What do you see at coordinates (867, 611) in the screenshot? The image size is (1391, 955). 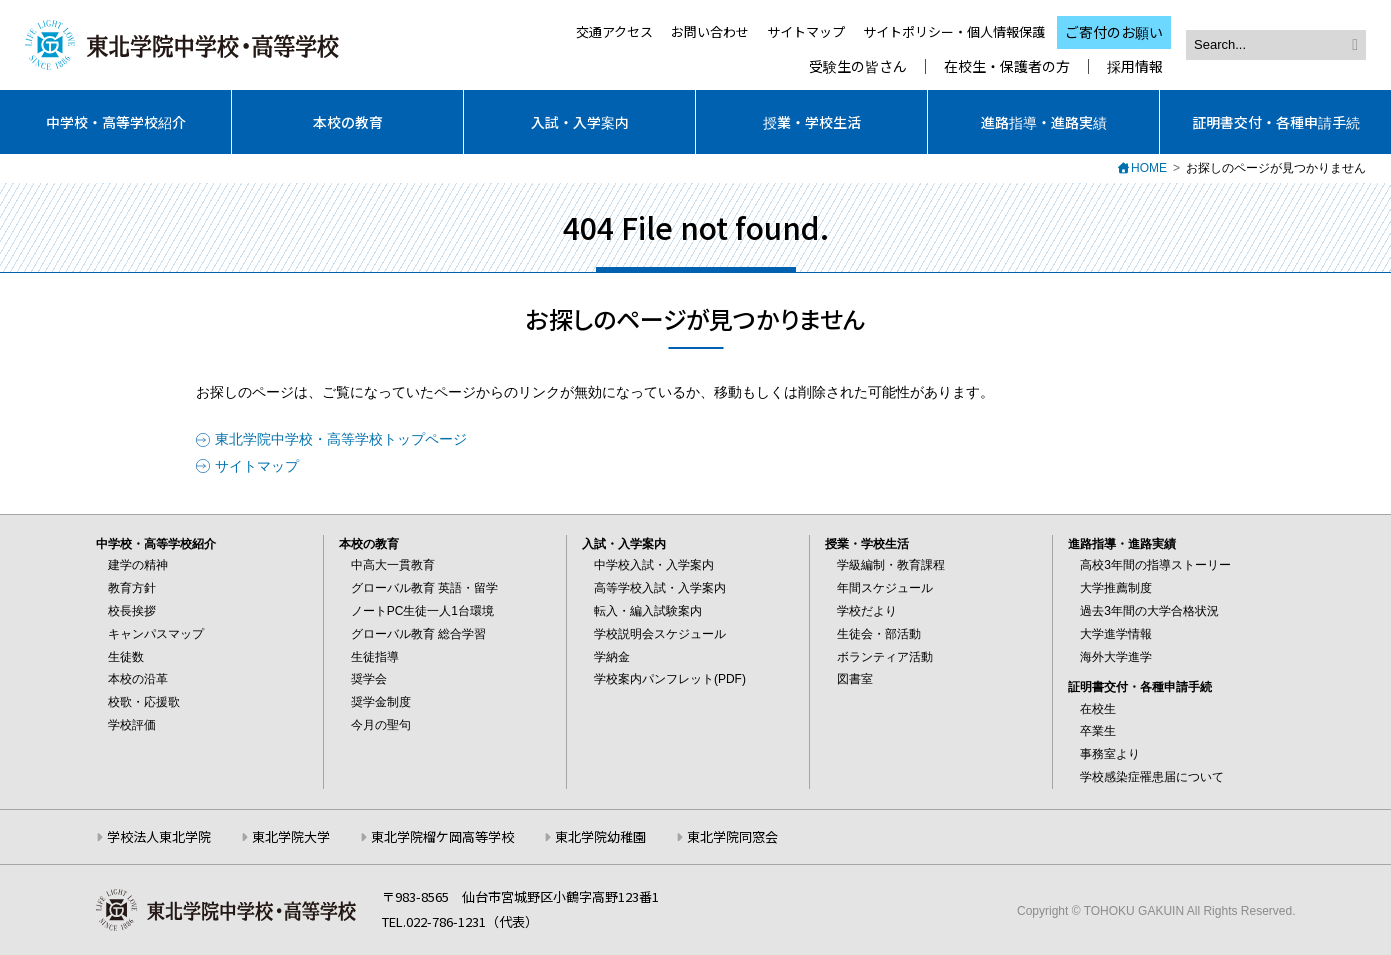 I see `学校だより` at bounding box center [867, 611].